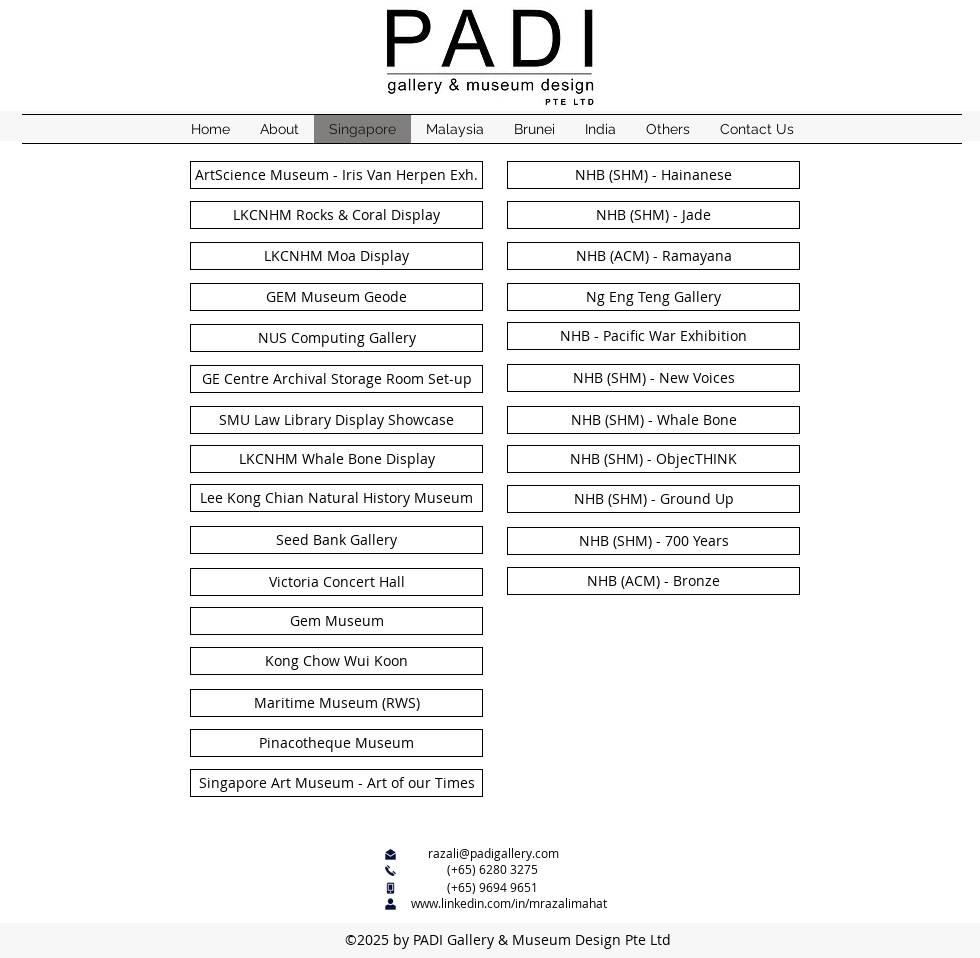 This screenshot has width=980, height=958. Describe the element at coordinates (336, 379) in the screenshot. I see `[GE Centre Archival Storage Room Set-up]` at that location.